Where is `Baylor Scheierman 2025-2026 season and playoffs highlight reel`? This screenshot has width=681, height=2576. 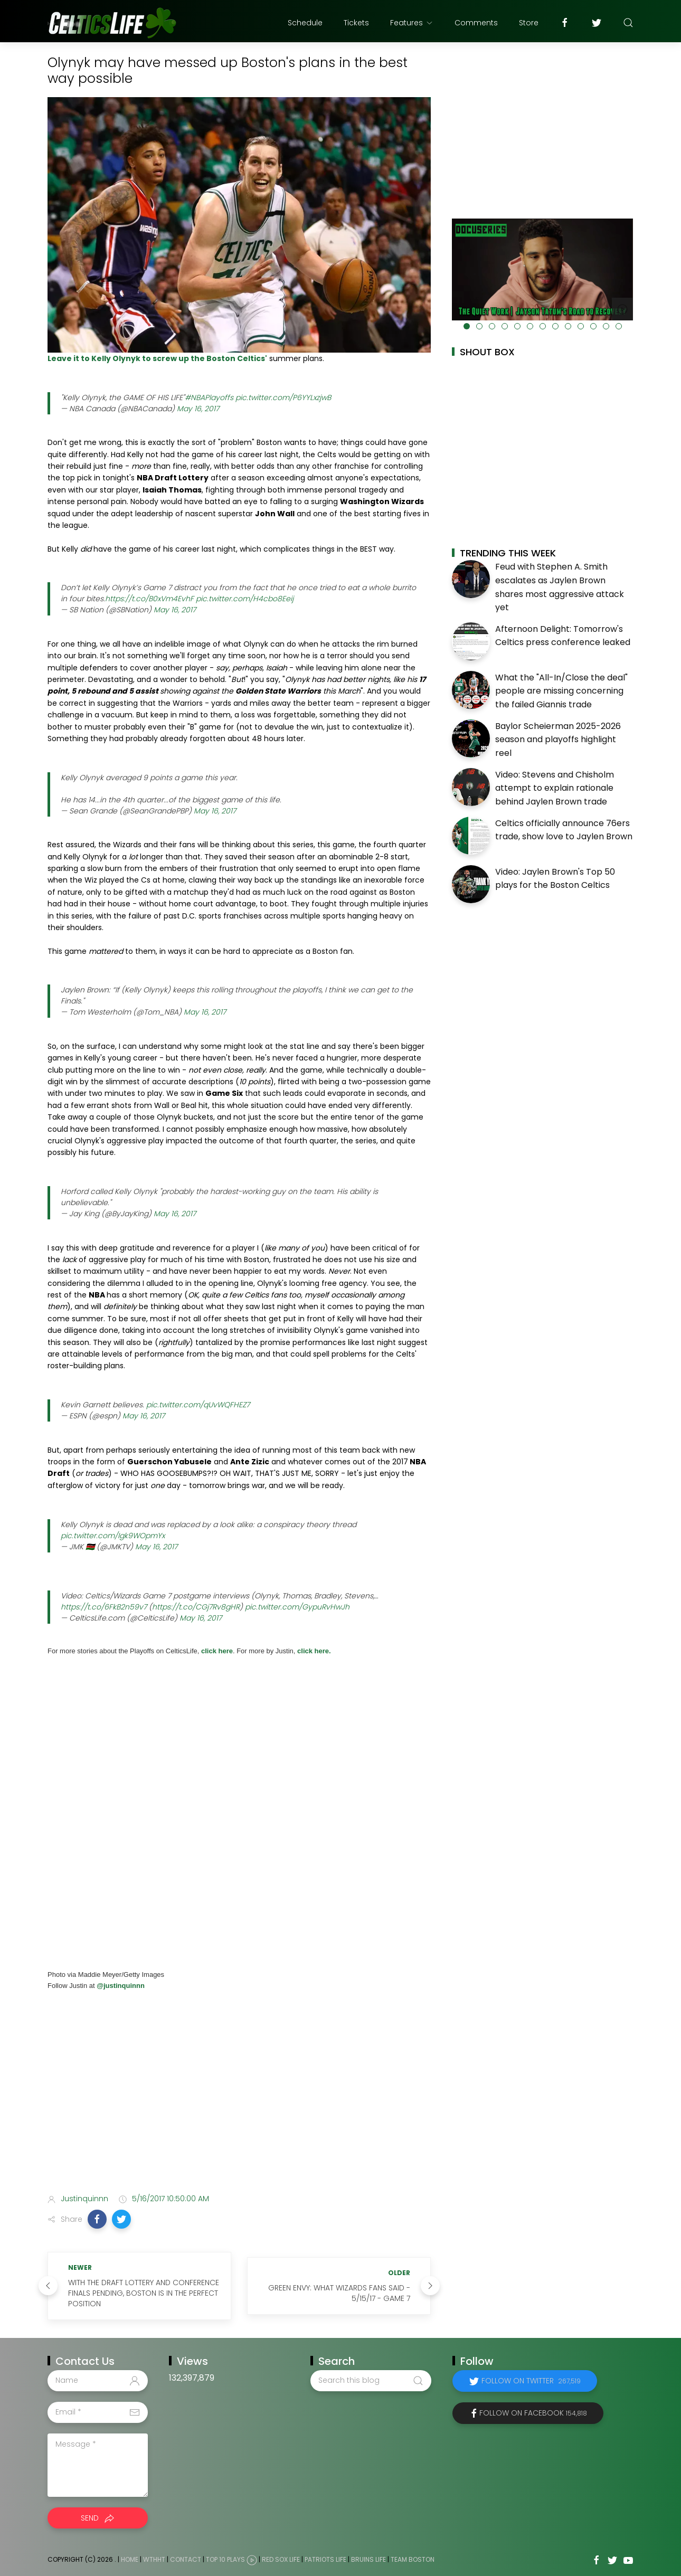
Baylor Scheierman 2025-2026 season and playoffs highlight reel is located at coordinates (558, 739).